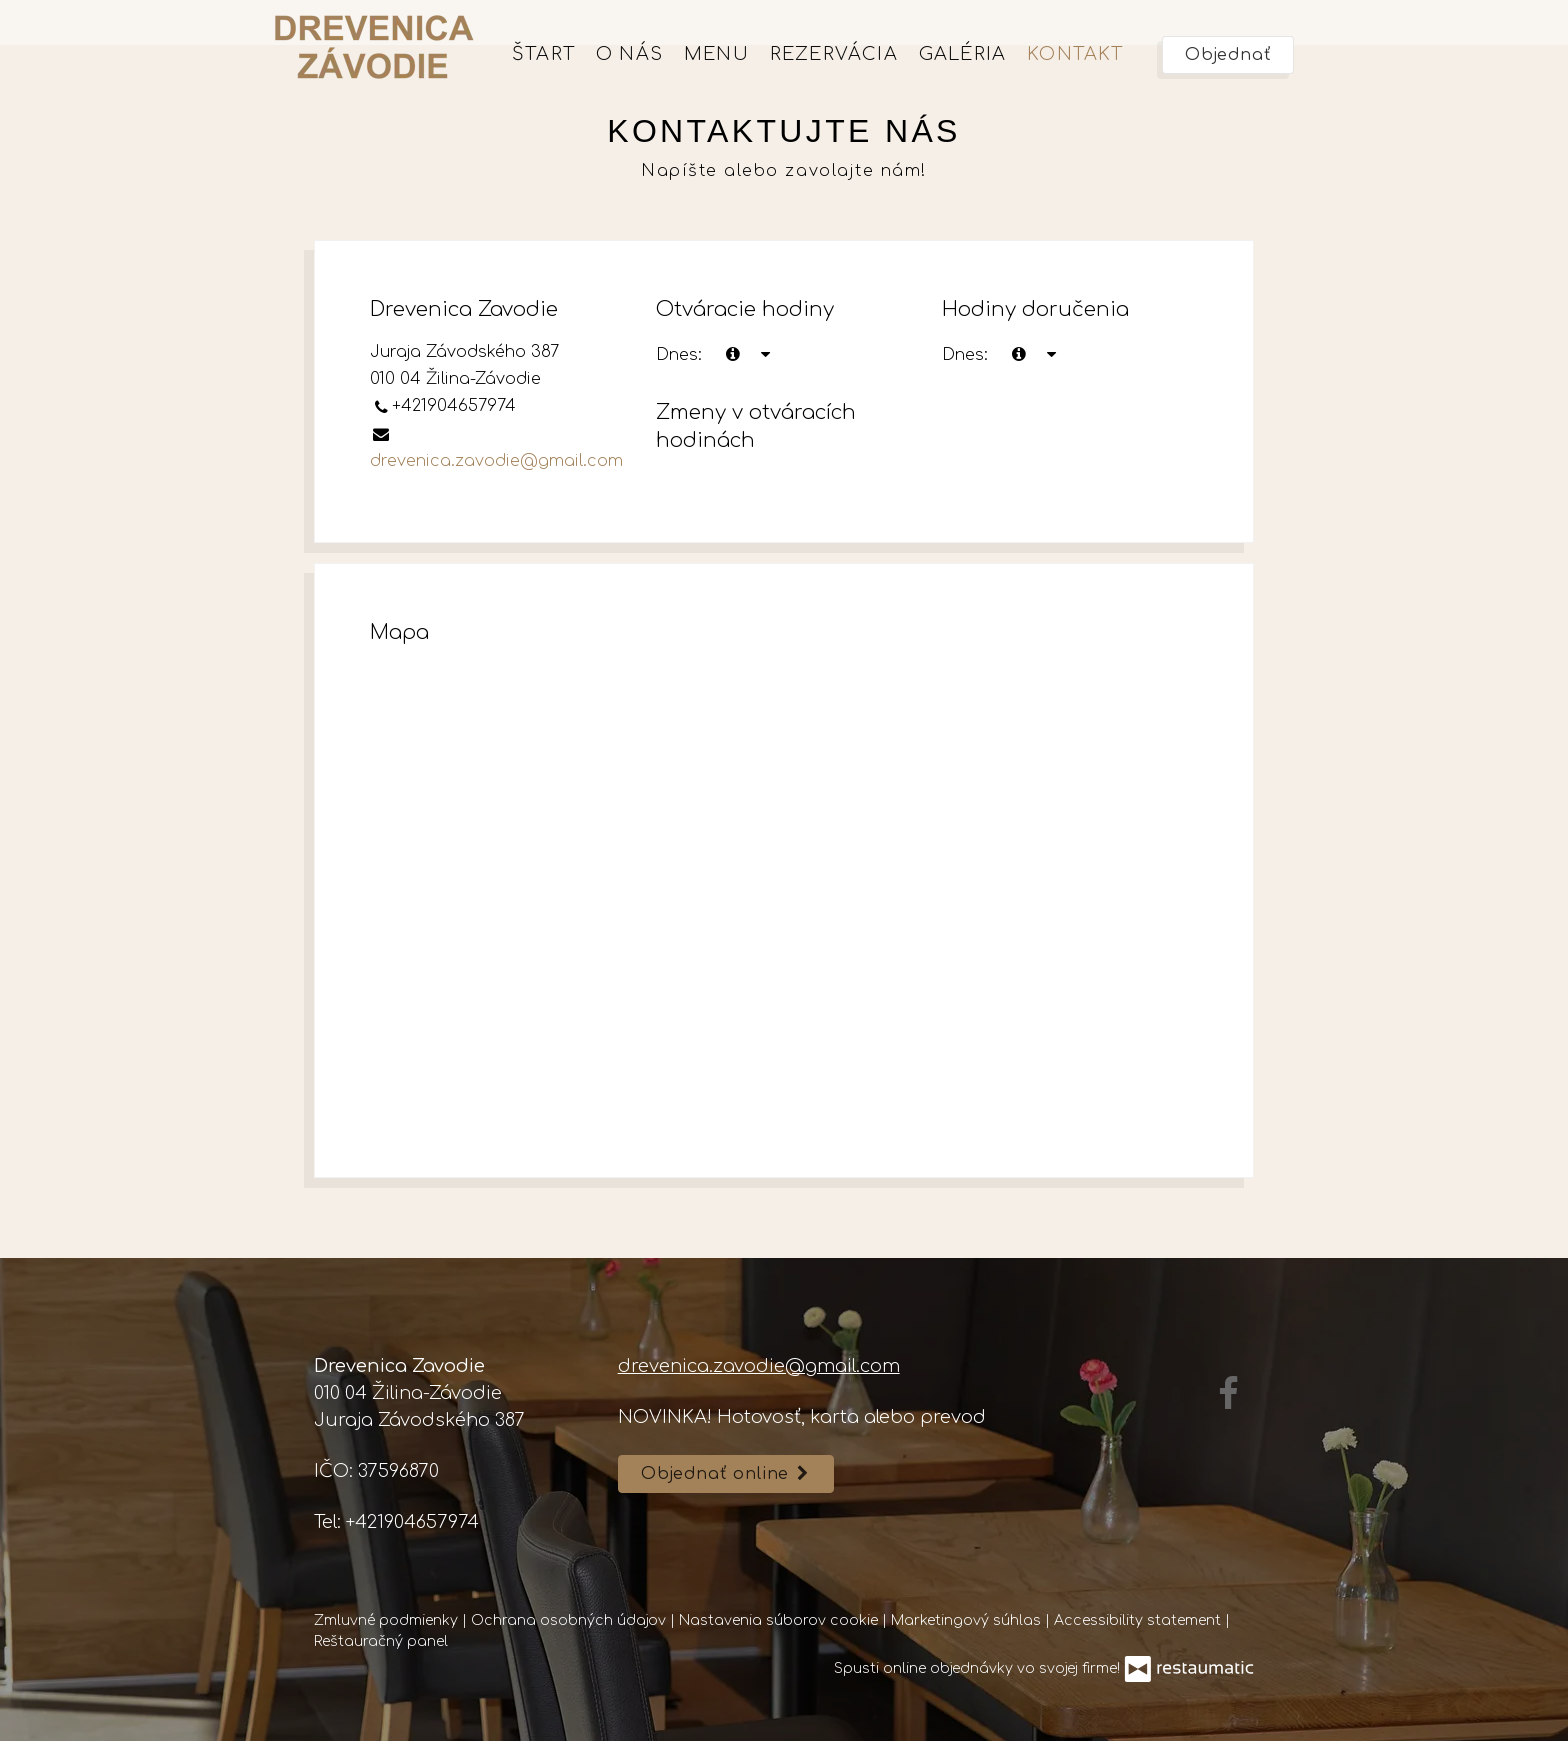 The height and width of the screenshot is (1741, 1568). What do you see at coordinates (496, 461) in the screenshot?
I see `drevenica.zavodie@gmail.com` at bounding box center [496, 461].